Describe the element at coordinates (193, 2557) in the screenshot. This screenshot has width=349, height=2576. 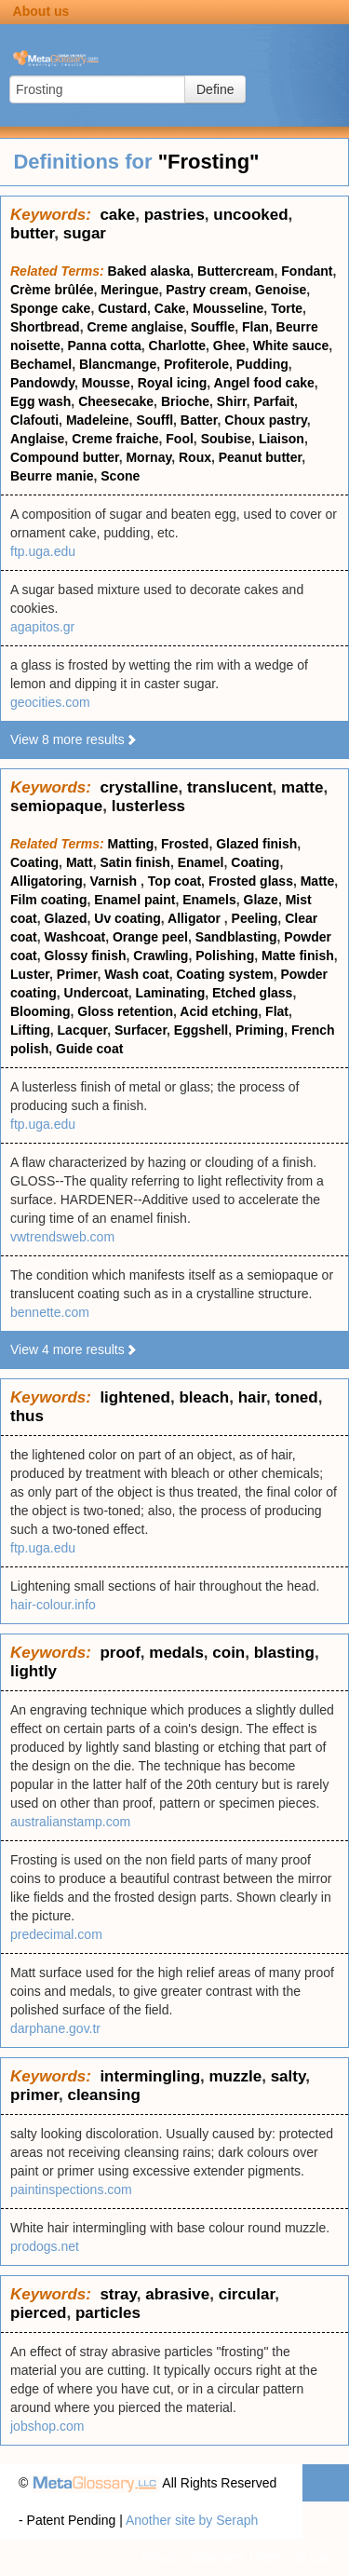
I see `Privacy statement` at that location.